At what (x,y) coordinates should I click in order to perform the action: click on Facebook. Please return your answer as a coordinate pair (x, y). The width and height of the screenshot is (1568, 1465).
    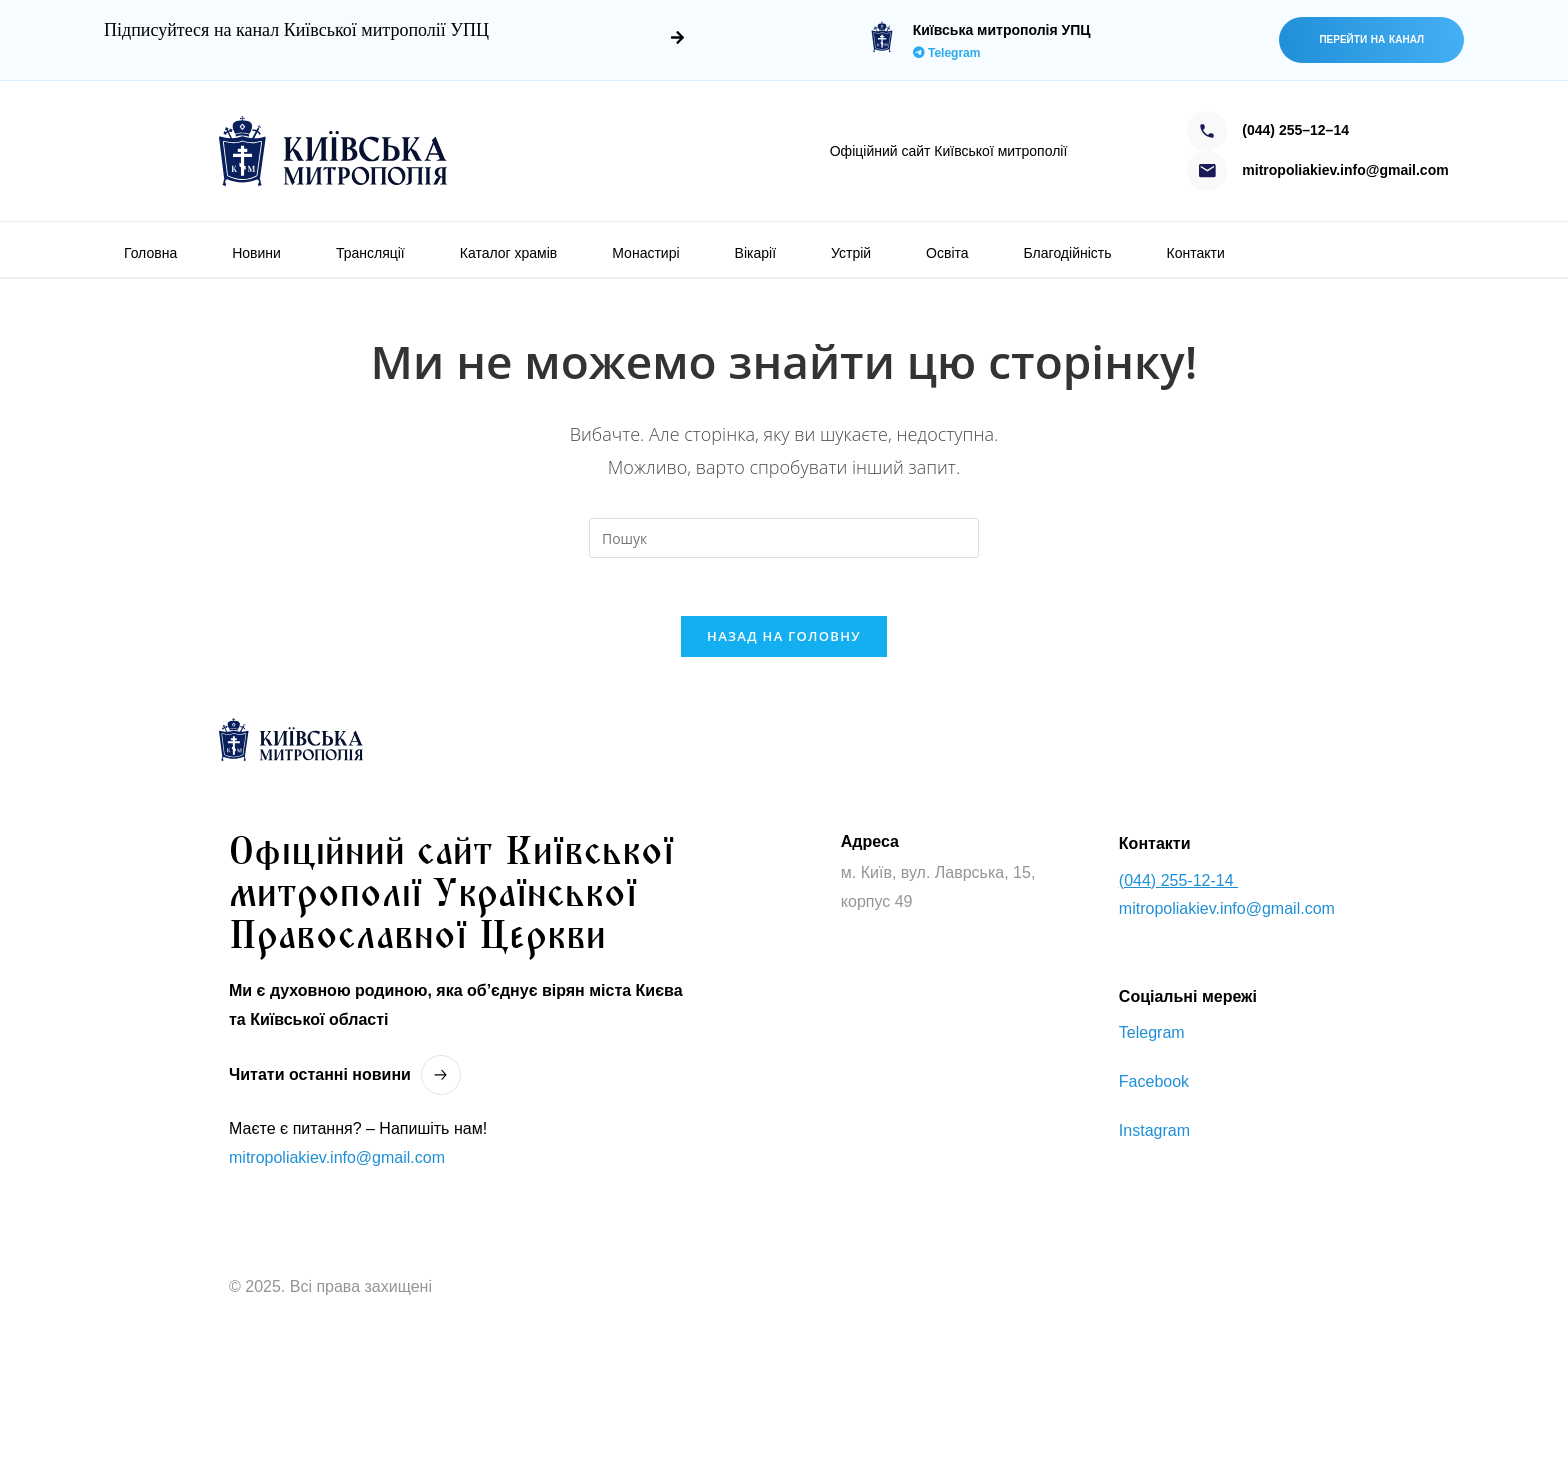
    Looking at the image, I should click on (1154, 1085).